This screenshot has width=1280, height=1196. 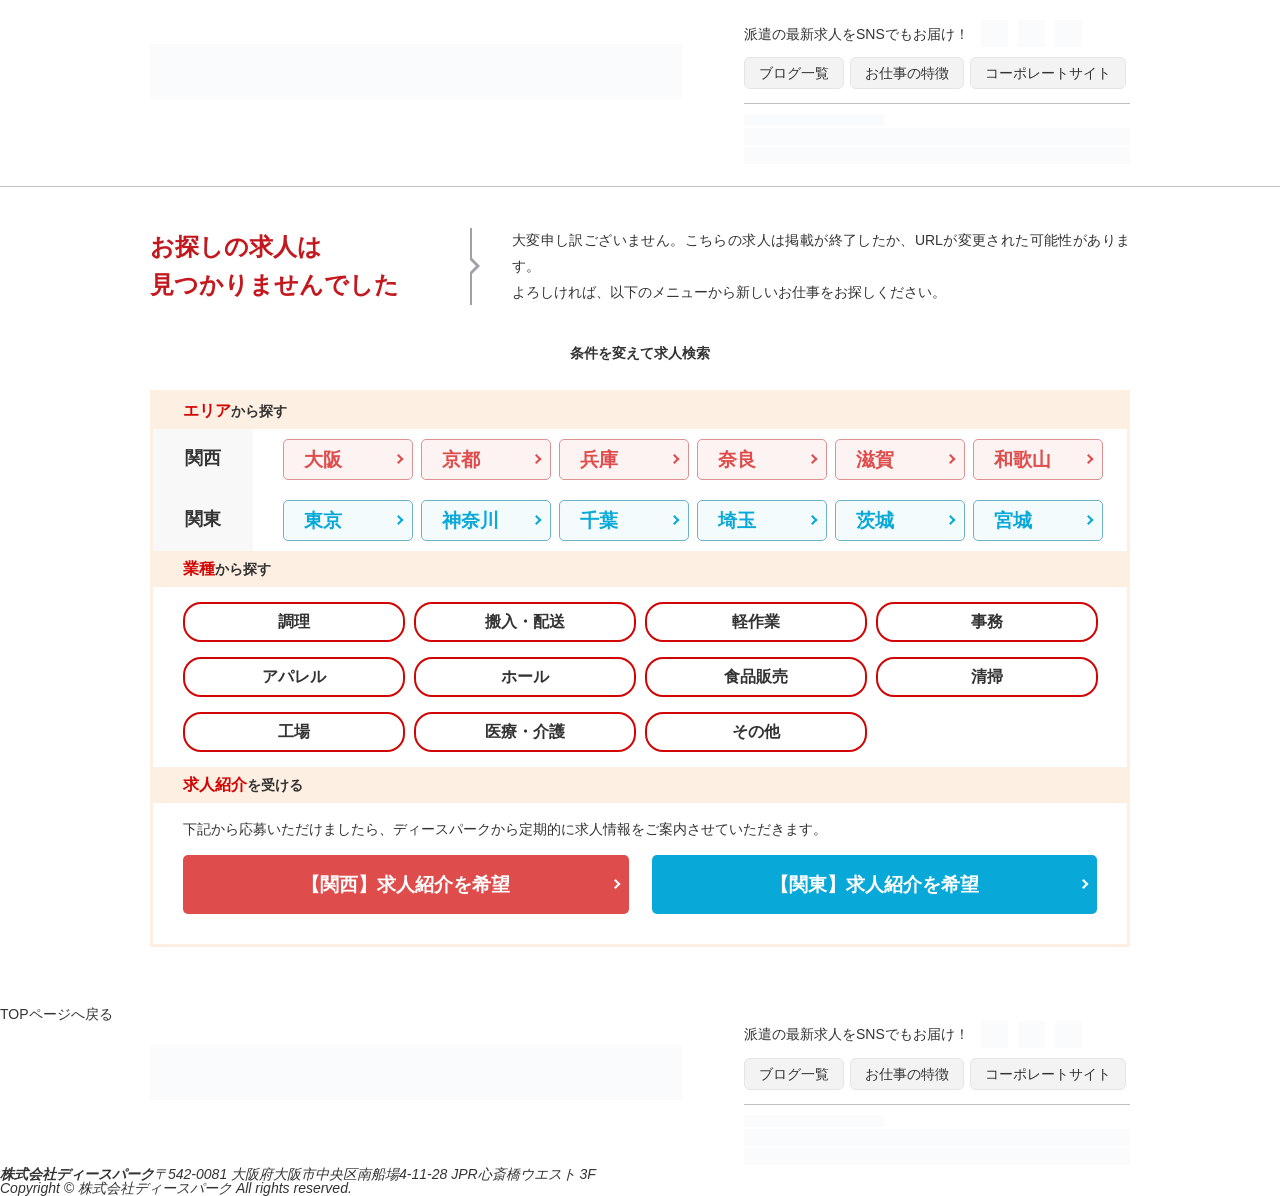 I want to click on アパレル, so click(x=294, y=676).